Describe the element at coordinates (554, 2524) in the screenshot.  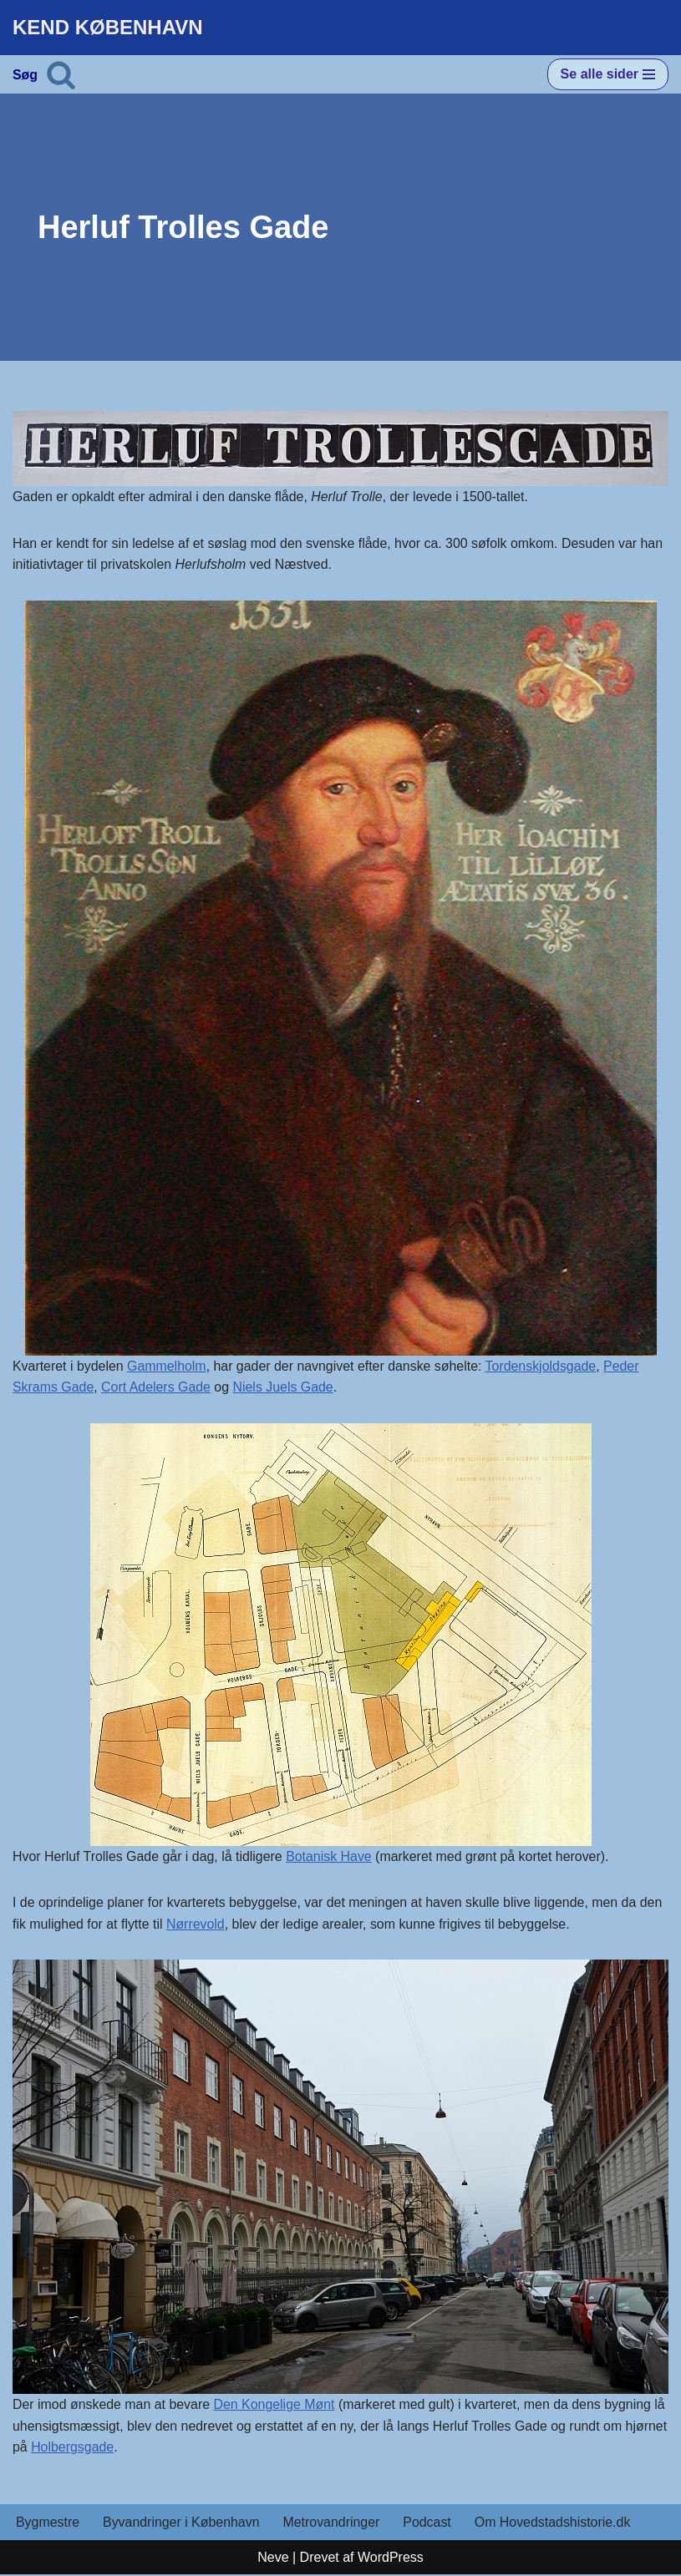
I see `Om Hovedstadshistorie.dk` at that location.